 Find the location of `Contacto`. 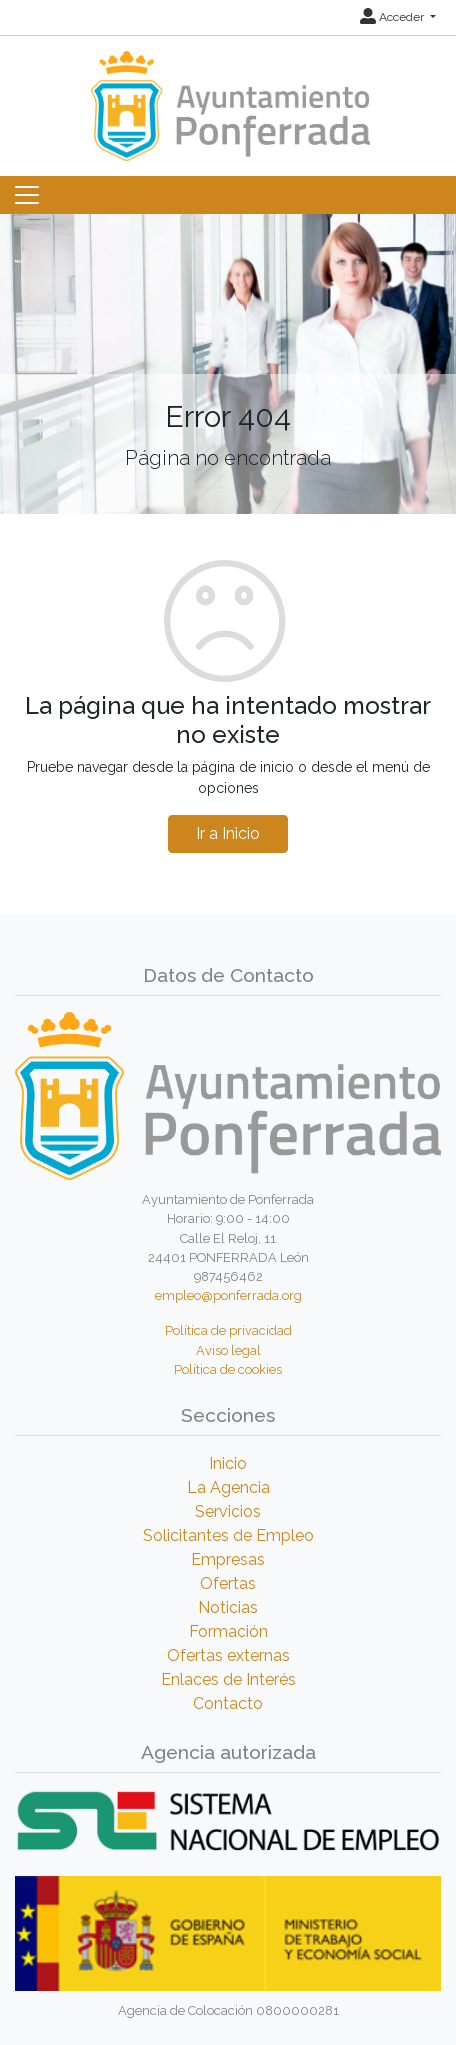

Contacto is located at coordinates (228, 1703).